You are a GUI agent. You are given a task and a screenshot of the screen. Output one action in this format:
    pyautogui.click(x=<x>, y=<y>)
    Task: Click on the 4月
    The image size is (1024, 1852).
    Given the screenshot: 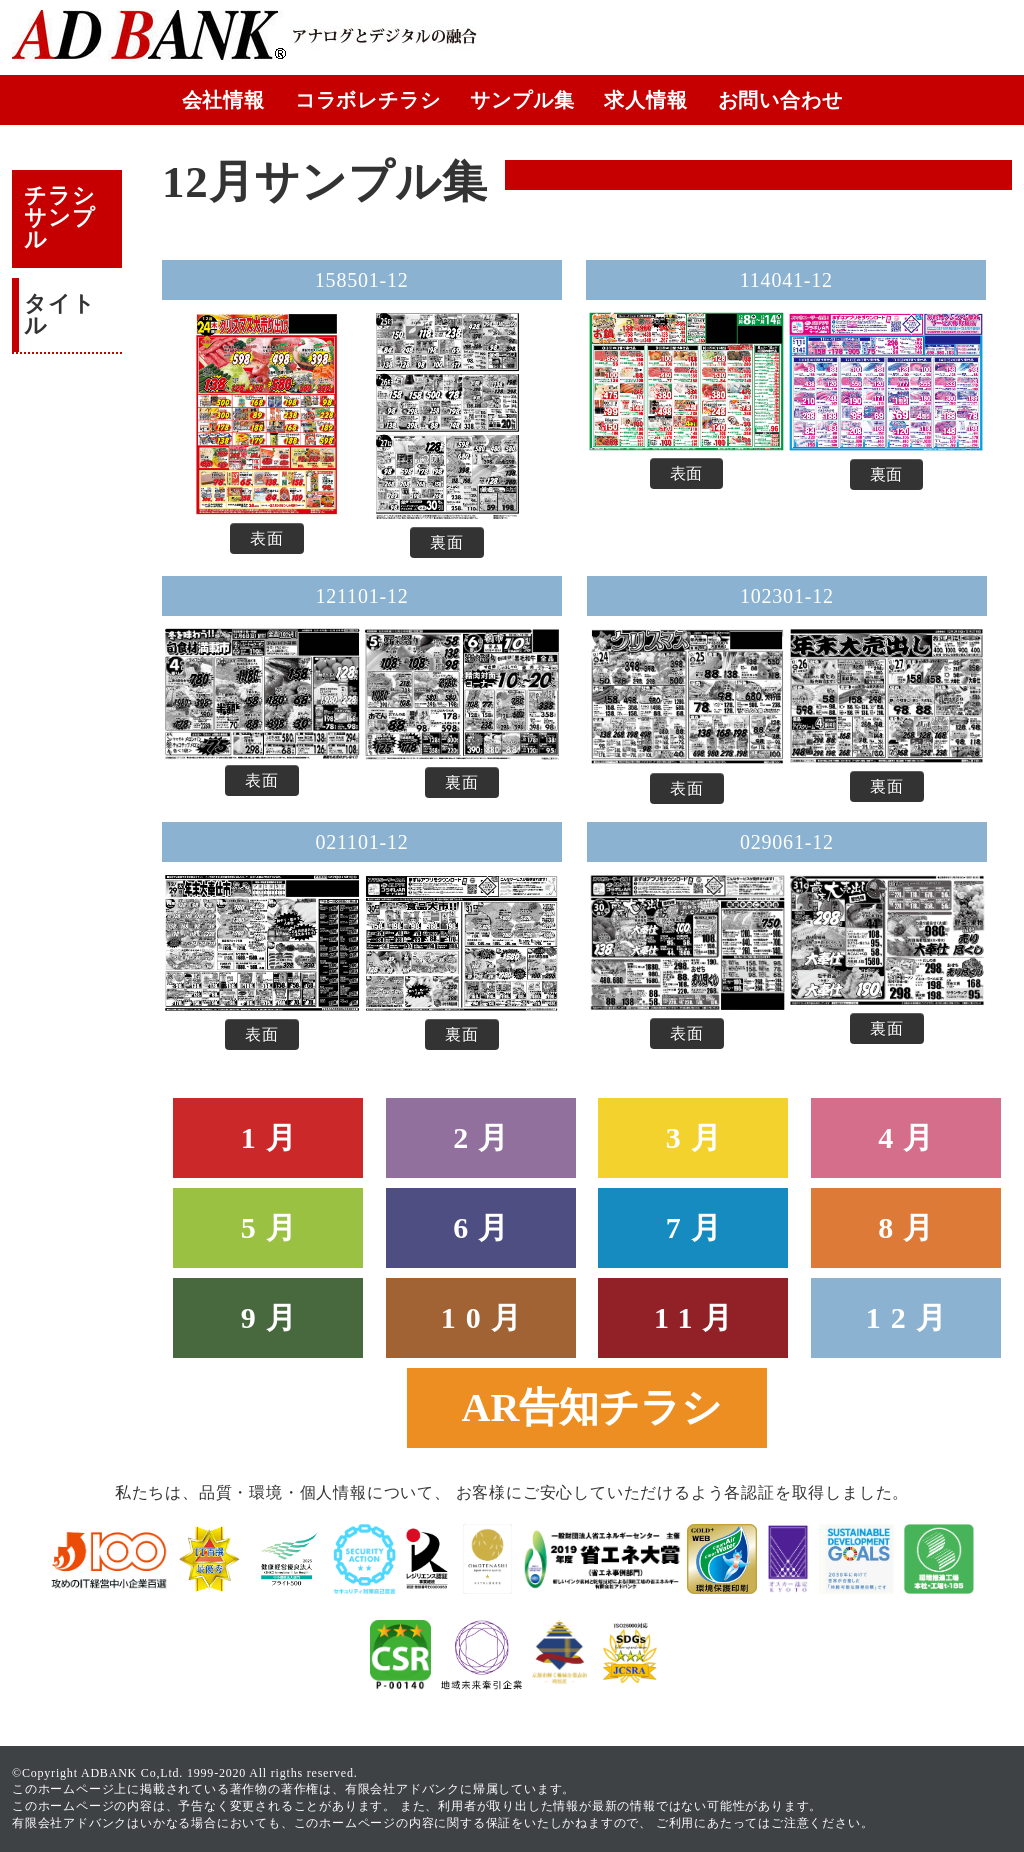 What is the action you would take?
    pyautogui.click(x=910, y=1137)
    